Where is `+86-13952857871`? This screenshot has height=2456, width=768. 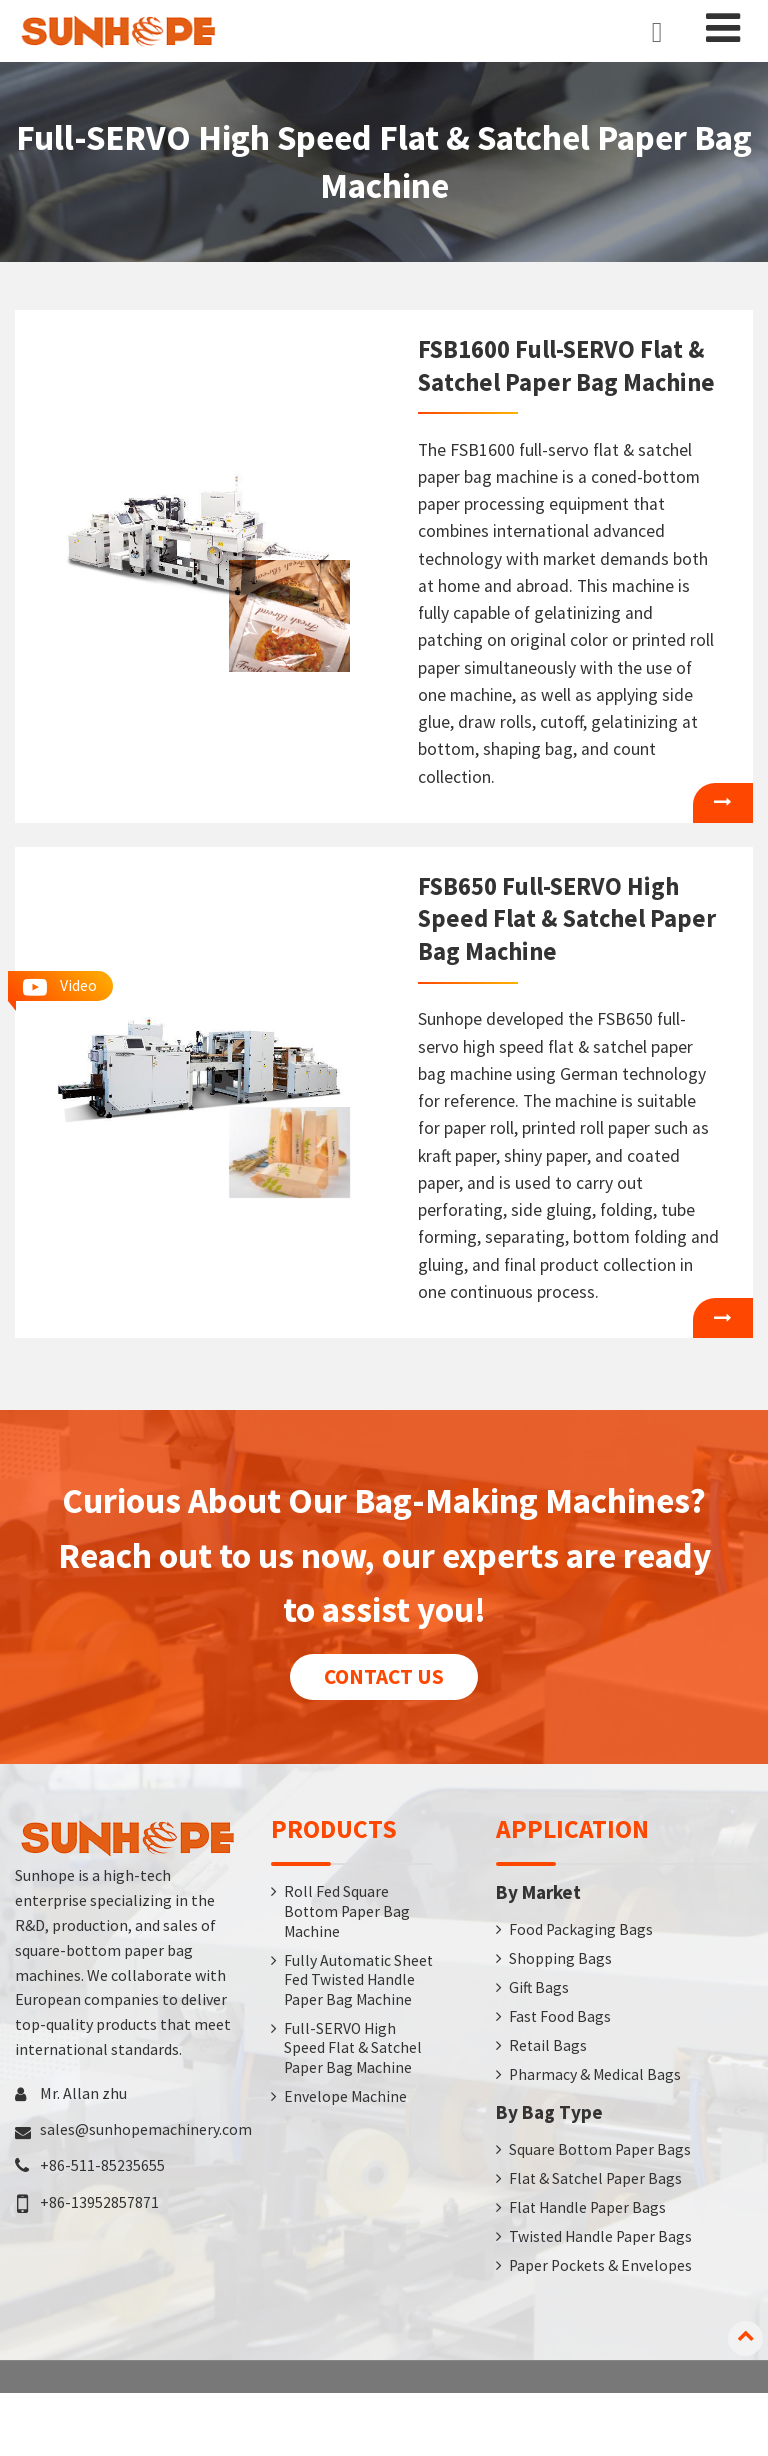
+86-13952857871 is located at coordinates (99, 2257).